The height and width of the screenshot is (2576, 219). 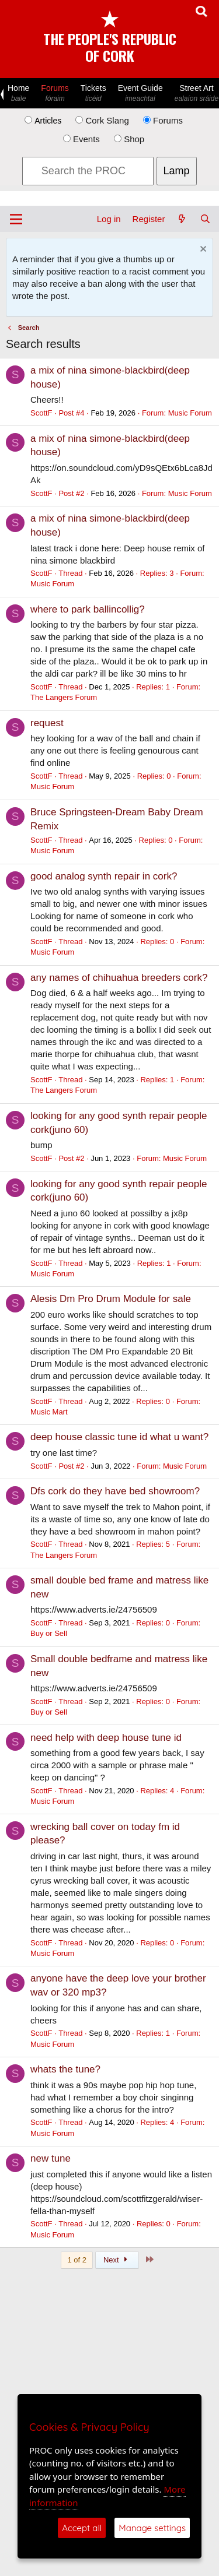 I want to click on Alesis Dm Pro Drum Module for sale, so click(x=110, y=1298).